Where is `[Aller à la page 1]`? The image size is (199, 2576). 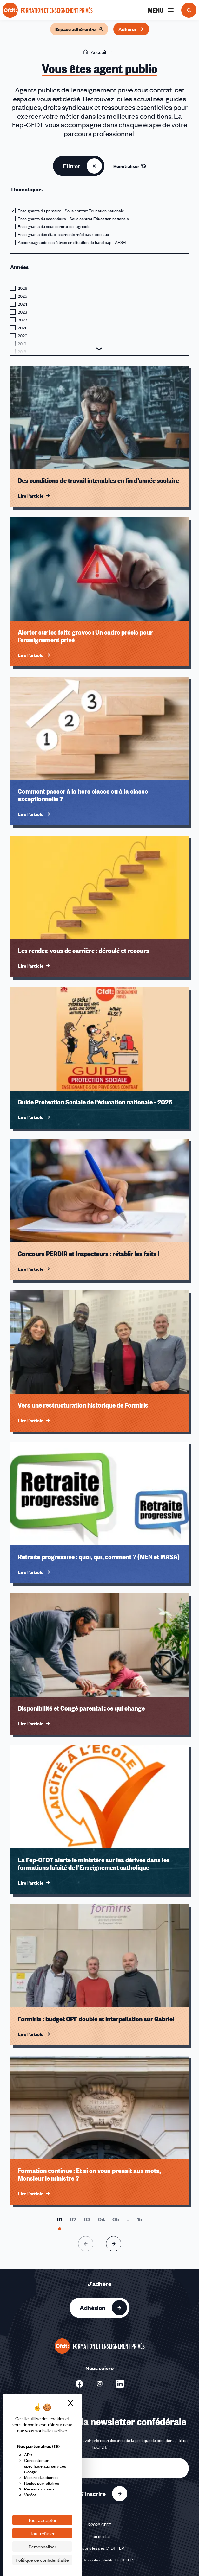
[Aller à la page 1] is located at coordinates (59, 2219).